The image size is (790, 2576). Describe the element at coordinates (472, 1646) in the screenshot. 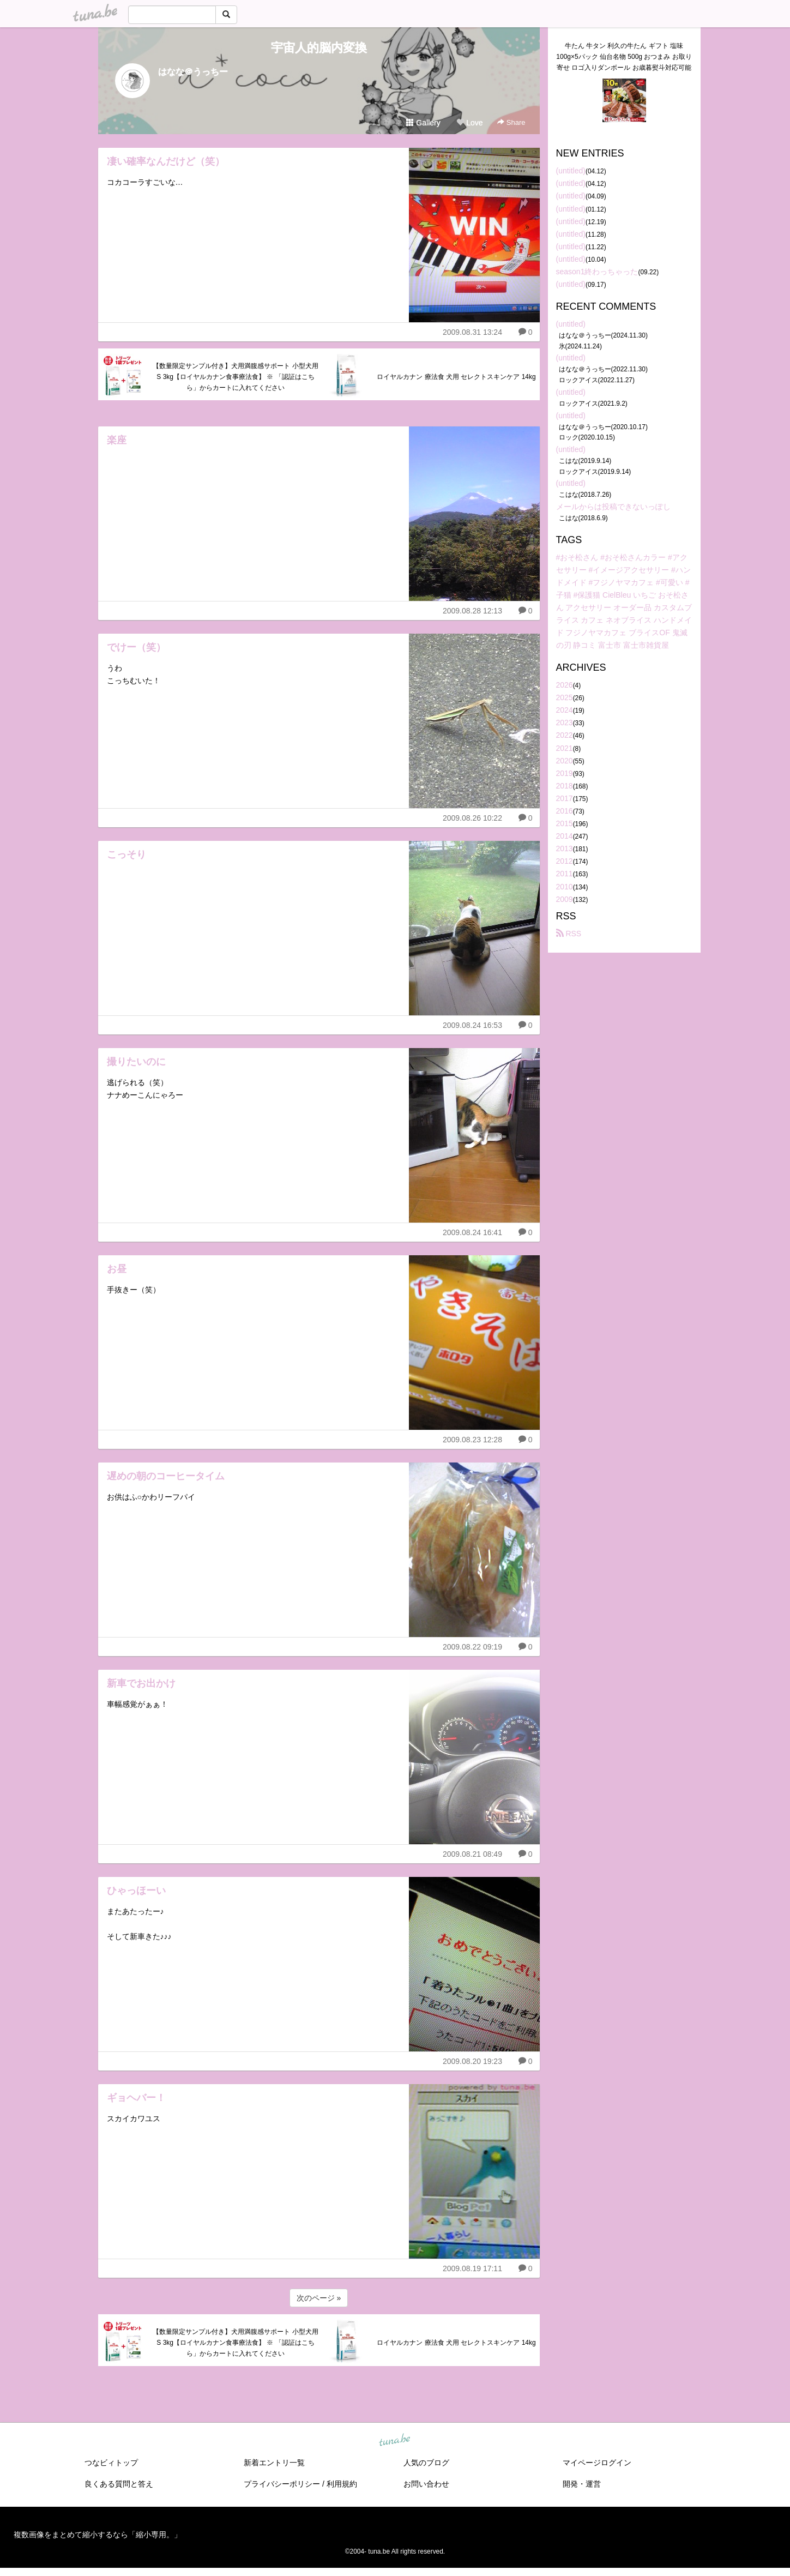

I see `2009.08.22 09:19` at that location.